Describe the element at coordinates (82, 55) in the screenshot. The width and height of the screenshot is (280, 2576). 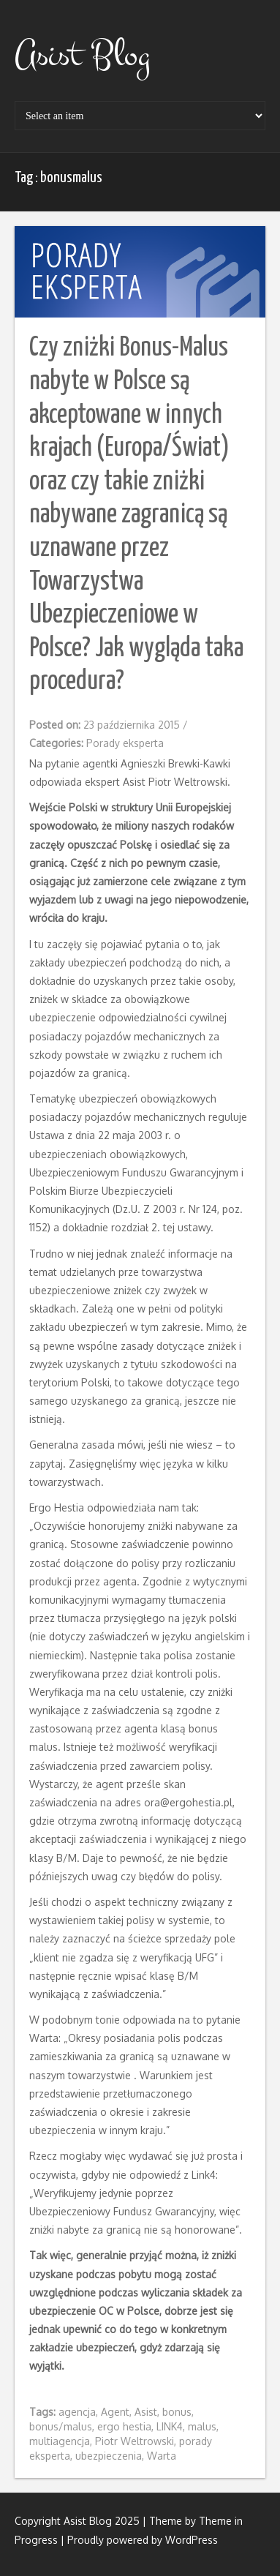
I see `Asist Blog` at that location.